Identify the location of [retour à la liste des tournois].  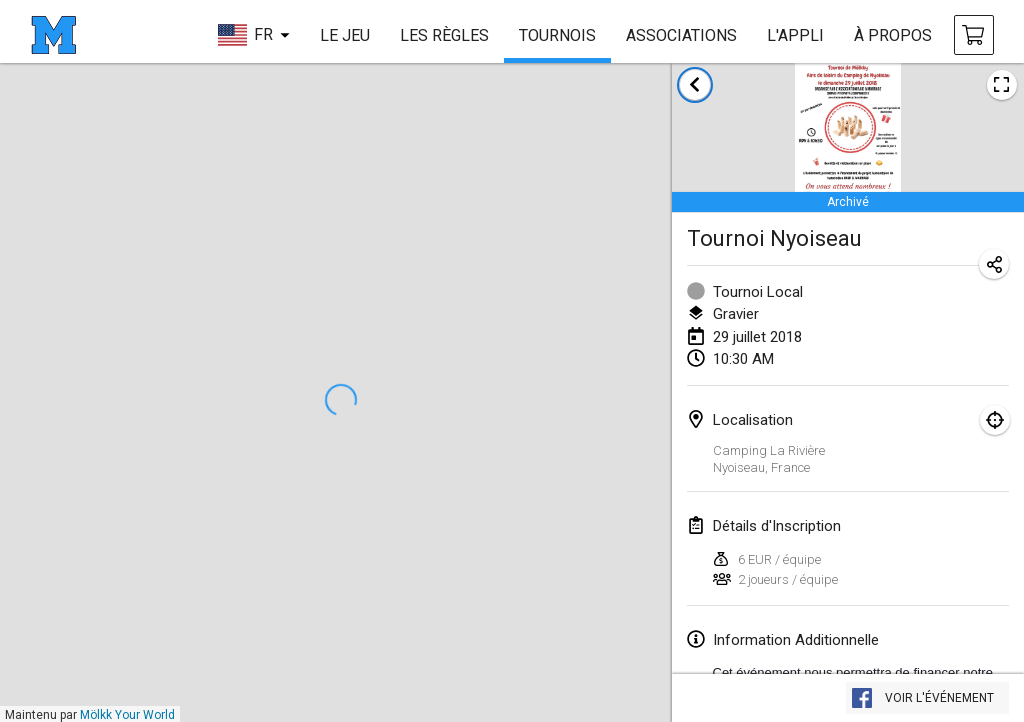
(695, 85).